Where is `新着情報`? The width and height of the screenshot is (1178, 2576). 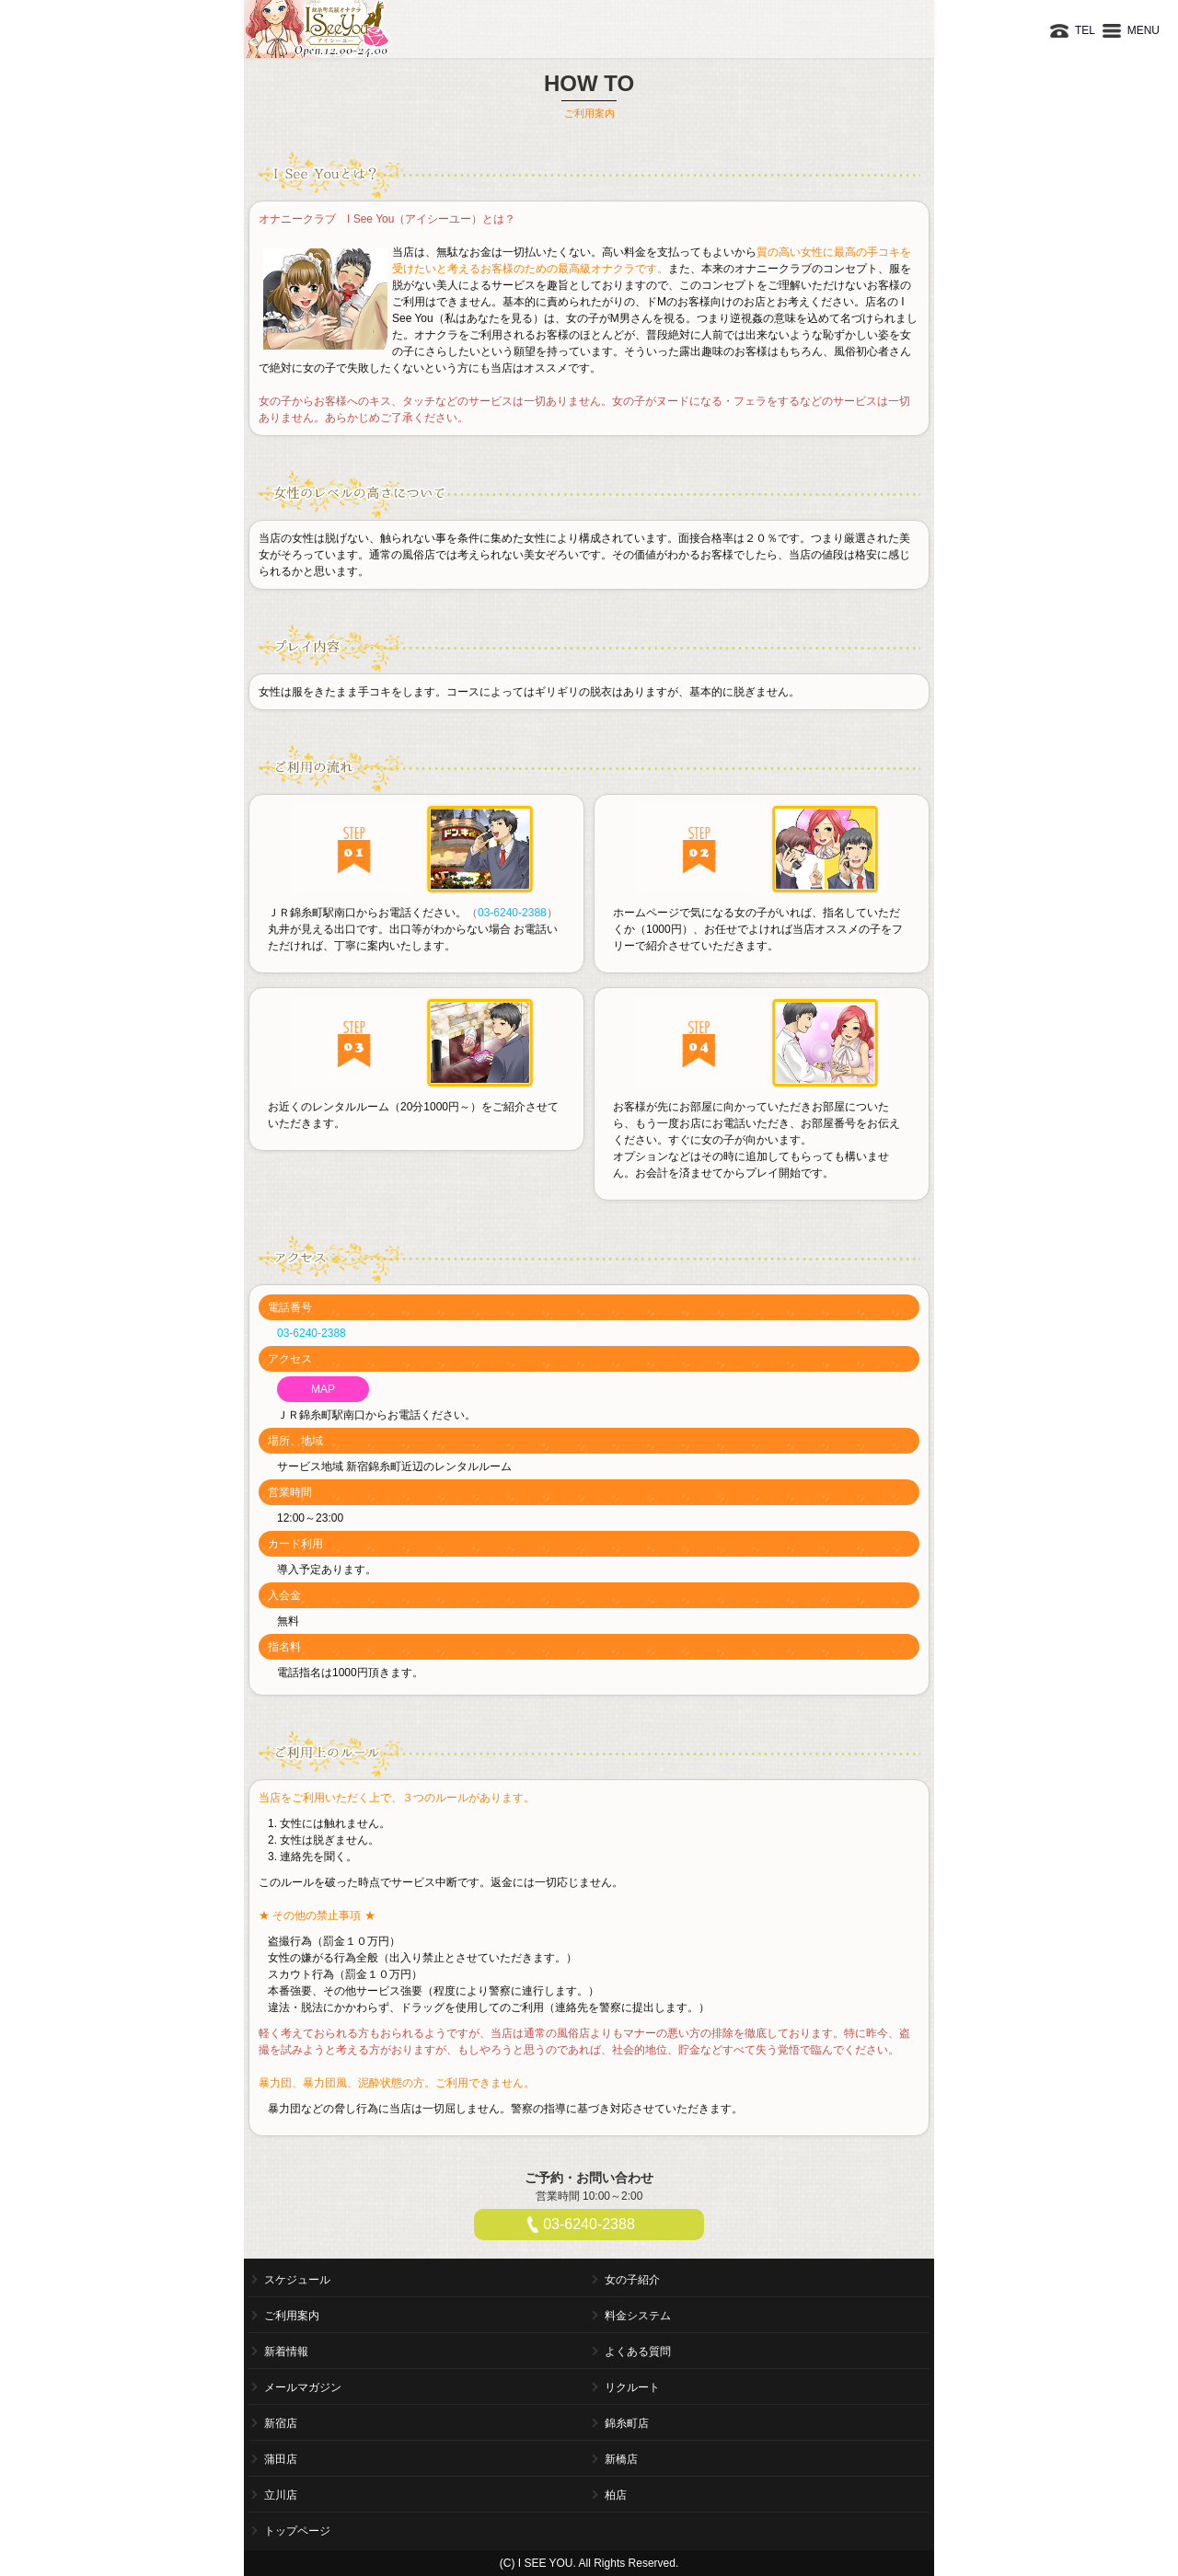 新着情報 is located at coordinates (286, 2351).